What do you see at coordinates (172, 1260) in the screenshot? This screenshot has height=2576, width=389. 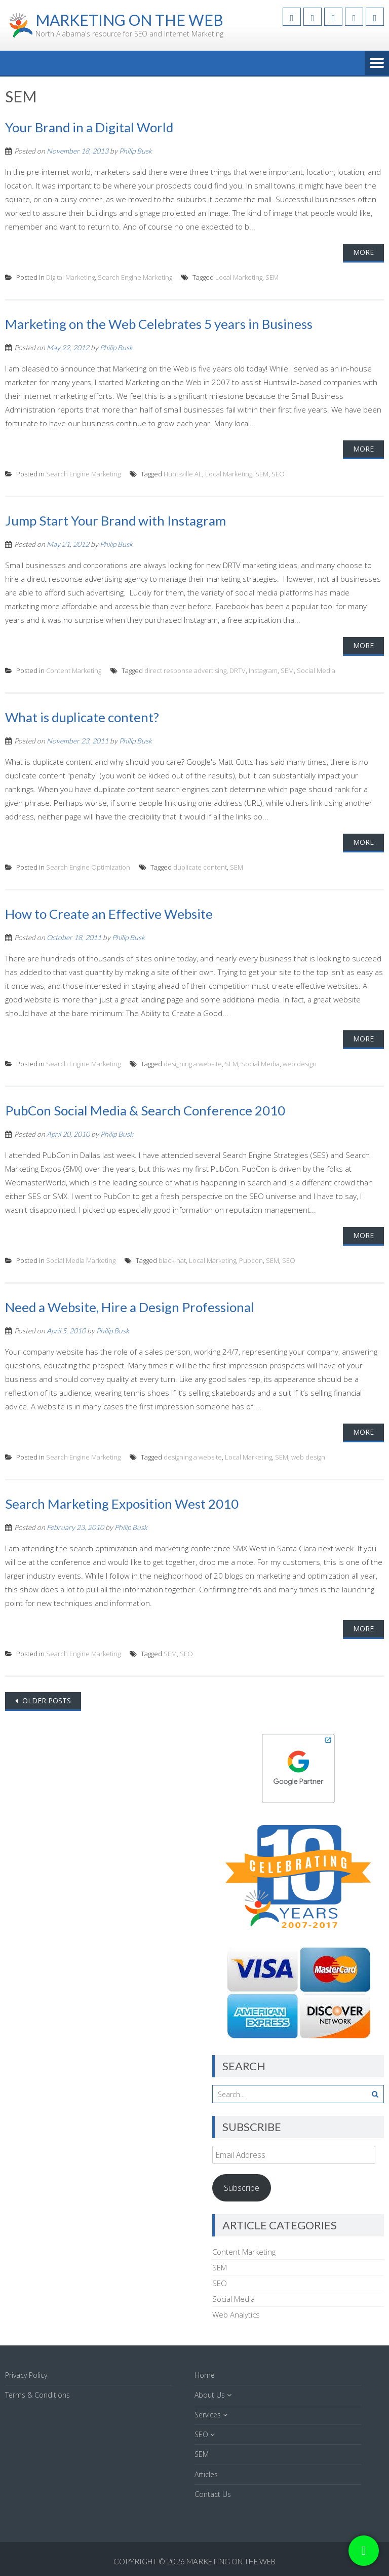 I see `black-hat` at bounding box center [172, 1260].